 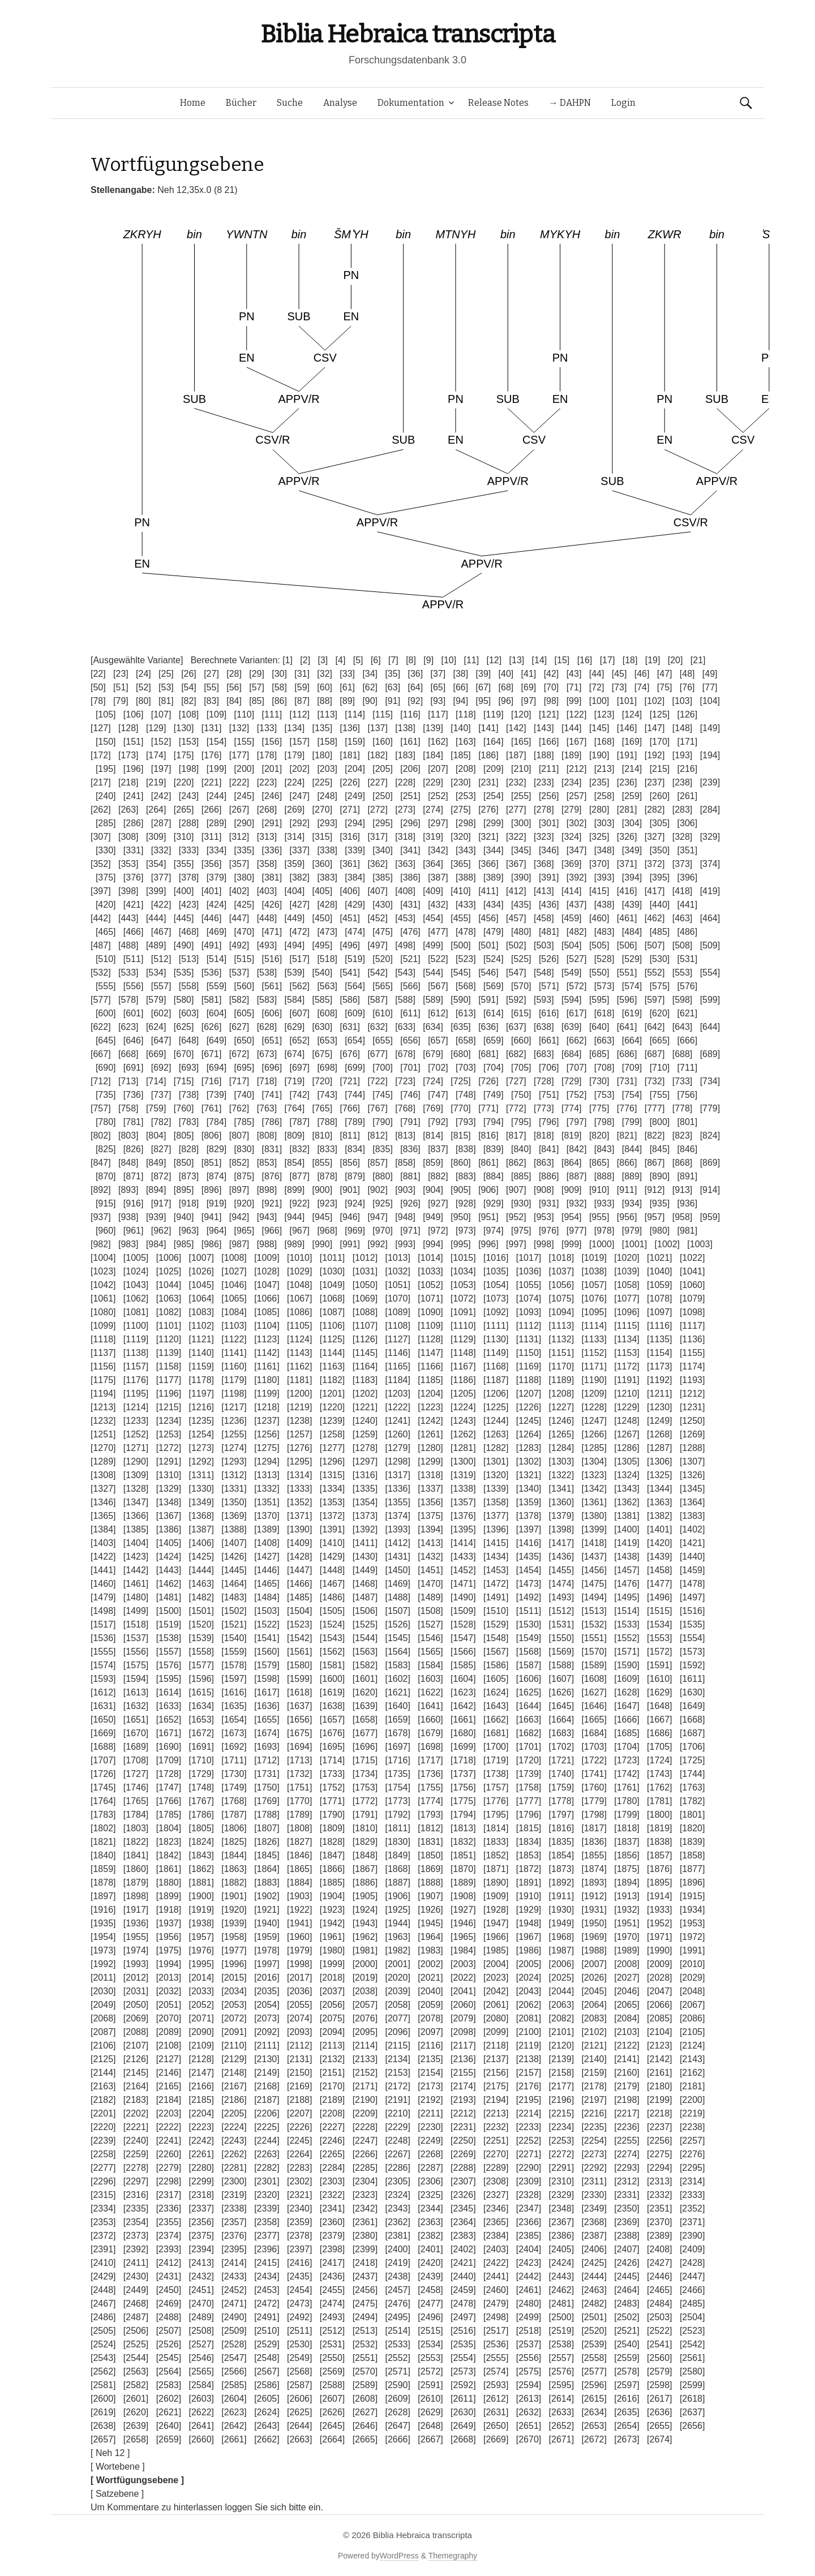 I want to click on [679], so click(x=433, y=1054).